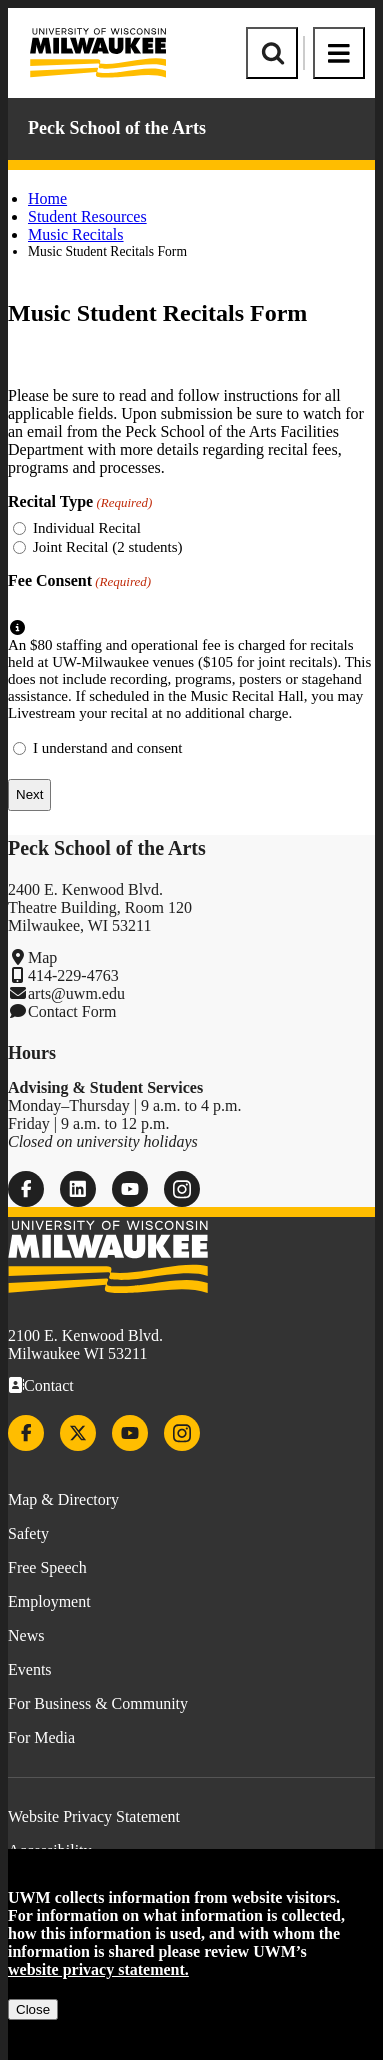  I want to click on Map, so click(42, 957).